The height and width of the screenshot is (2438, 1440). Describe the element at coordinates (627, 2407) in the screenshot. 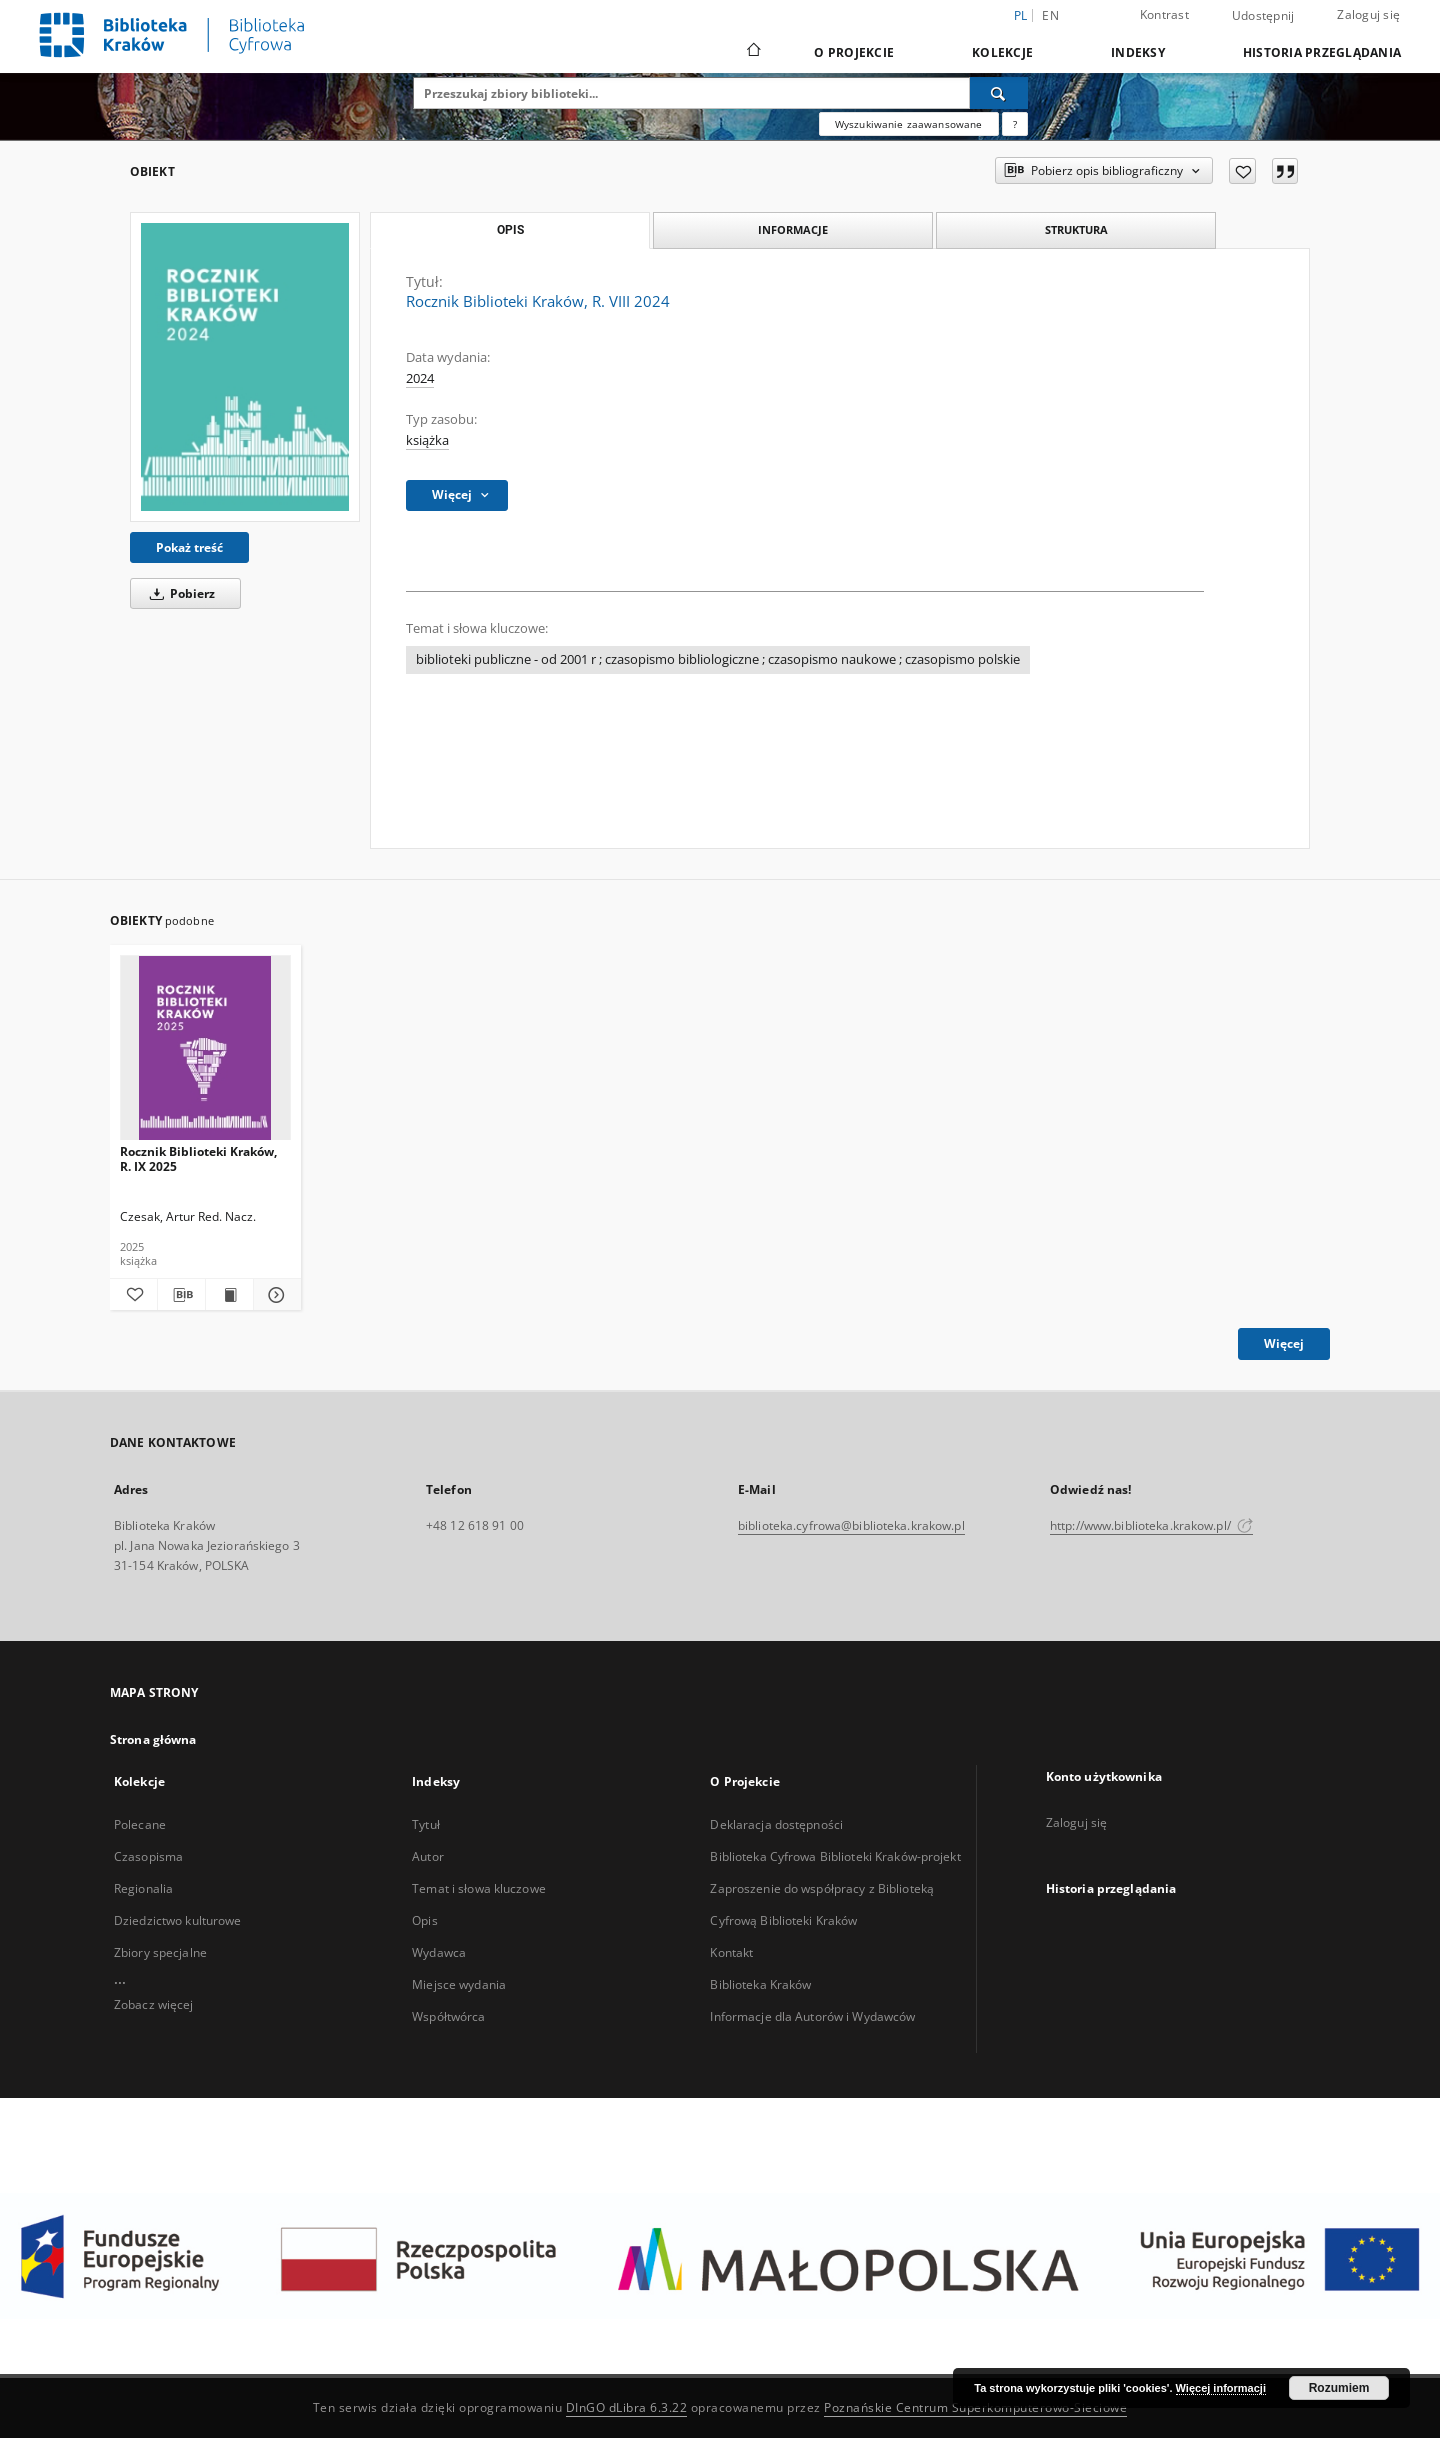

I see `DInGO dLibra 6.3.22` at that location.